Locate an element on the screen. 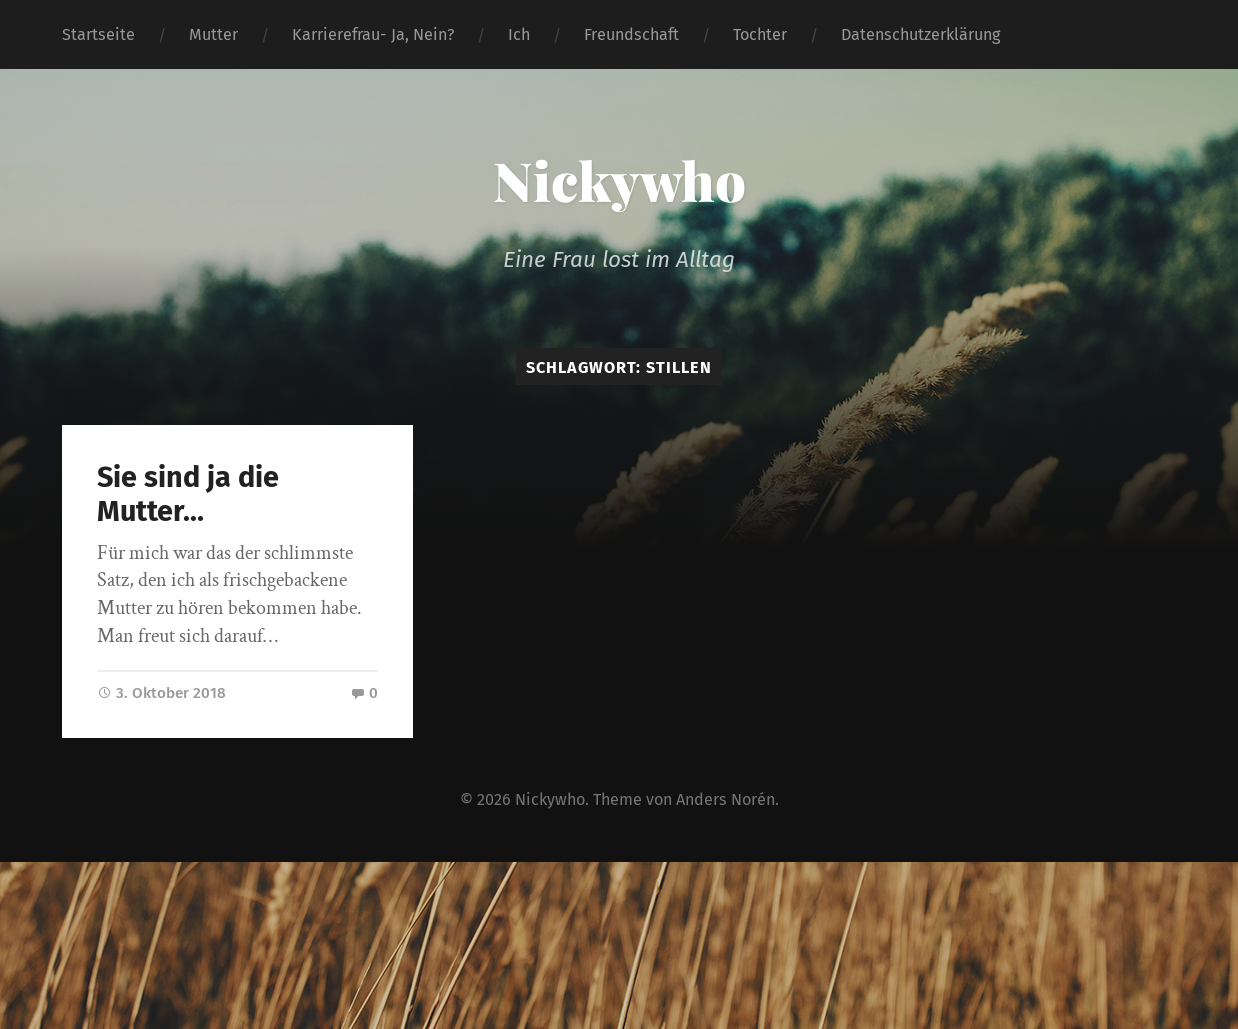 This screenshot has width=1238, height=1029. Nickywho is located at coordinates (619, 180).